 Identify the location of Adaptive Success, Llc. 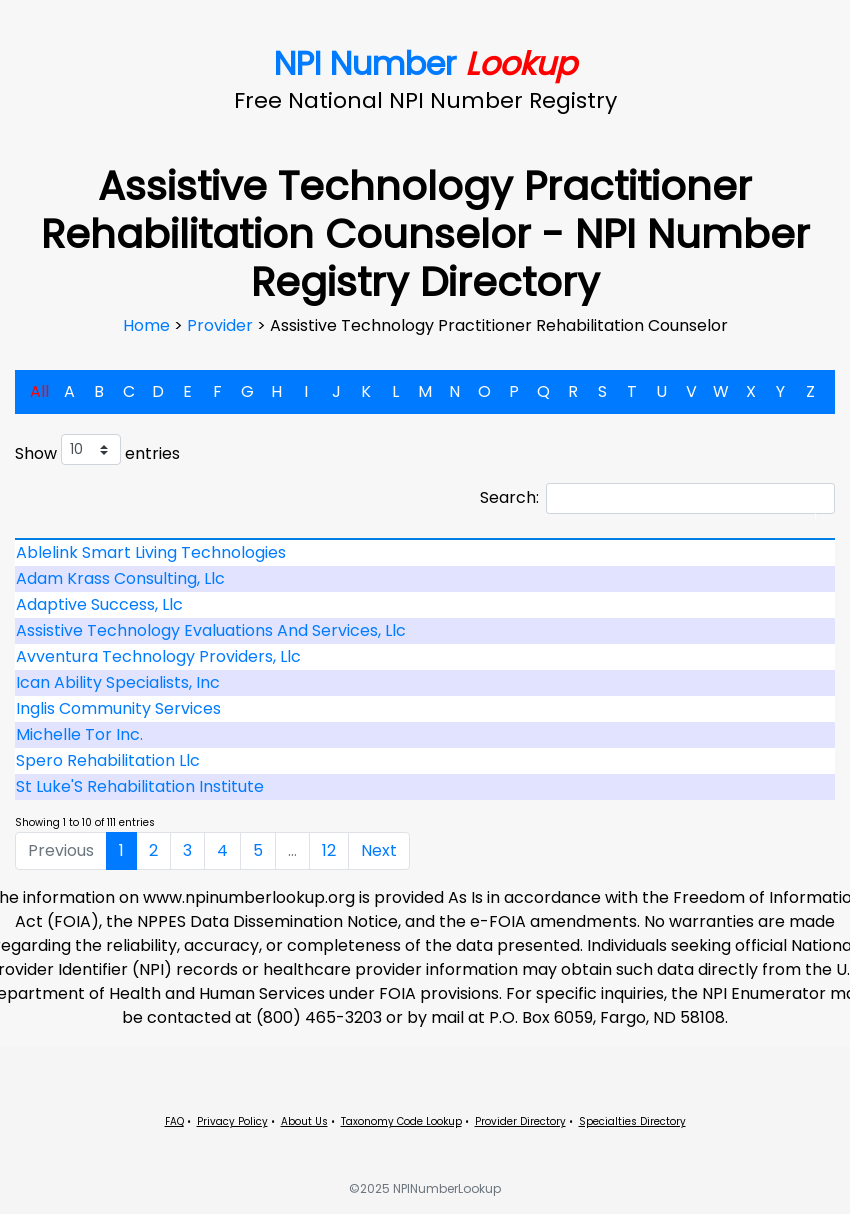
(99, 604).